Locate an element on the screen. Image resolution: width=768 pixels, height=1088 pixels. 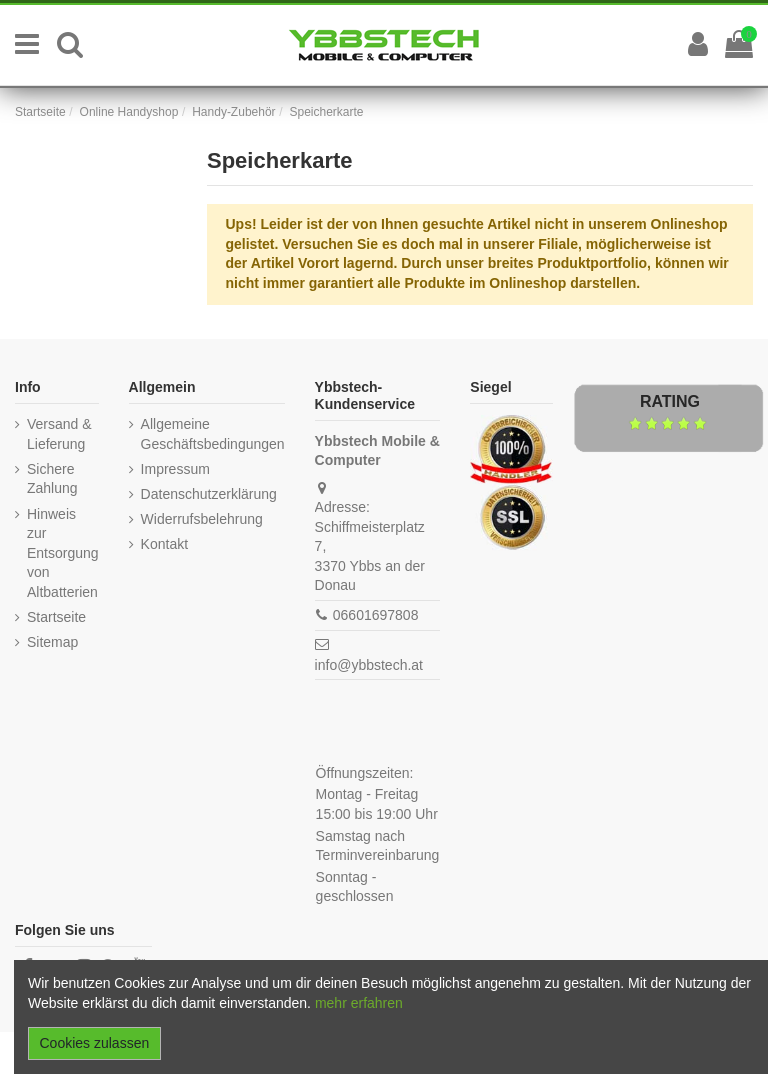
Hinweis zur Entsorgung von Altbatterien is located at coordinates (63, 553).